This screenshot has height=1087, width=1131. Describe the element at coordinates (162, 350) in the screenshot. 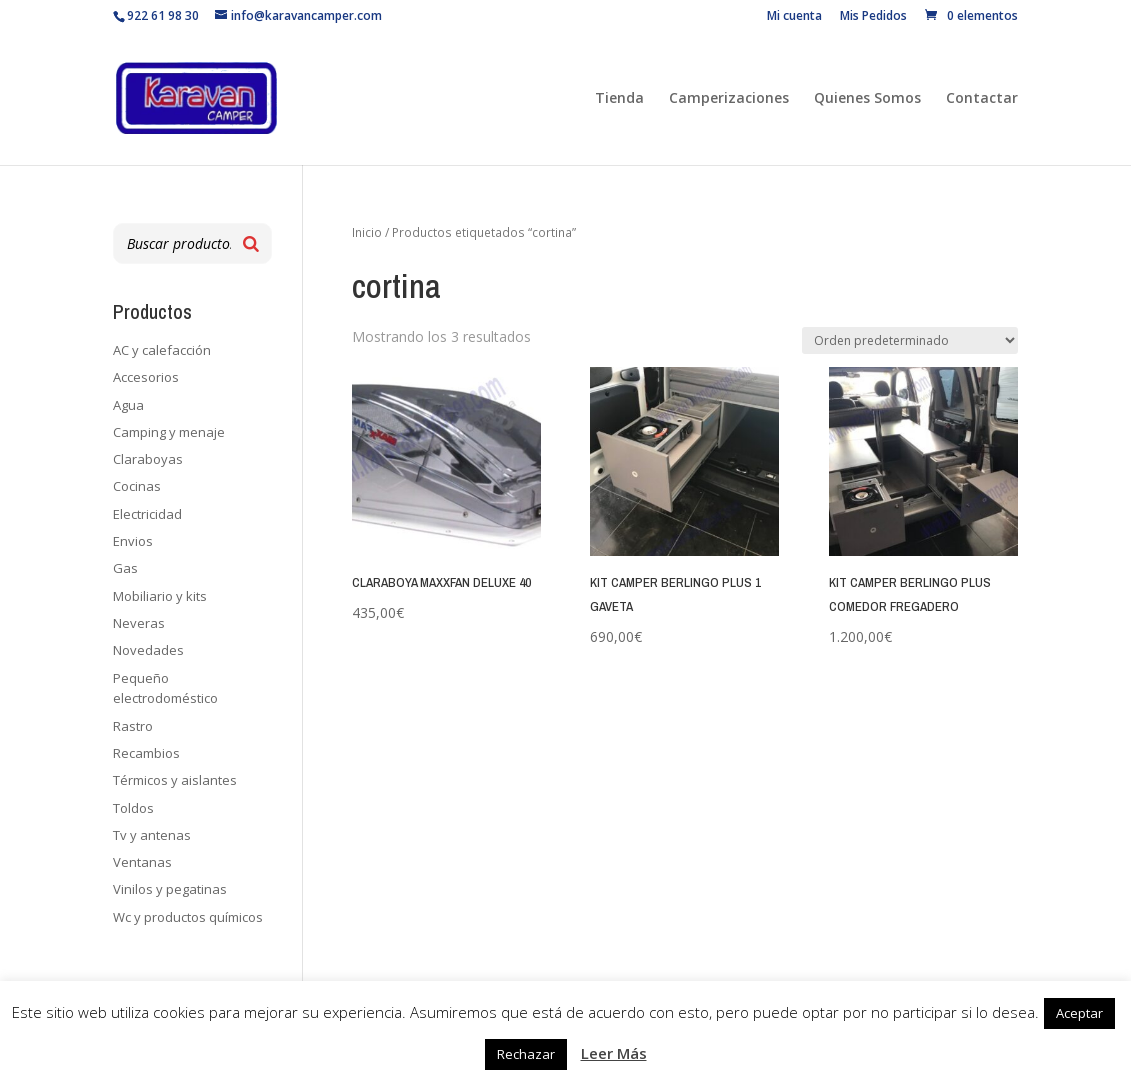

I see `AC y calefacción` at that location.